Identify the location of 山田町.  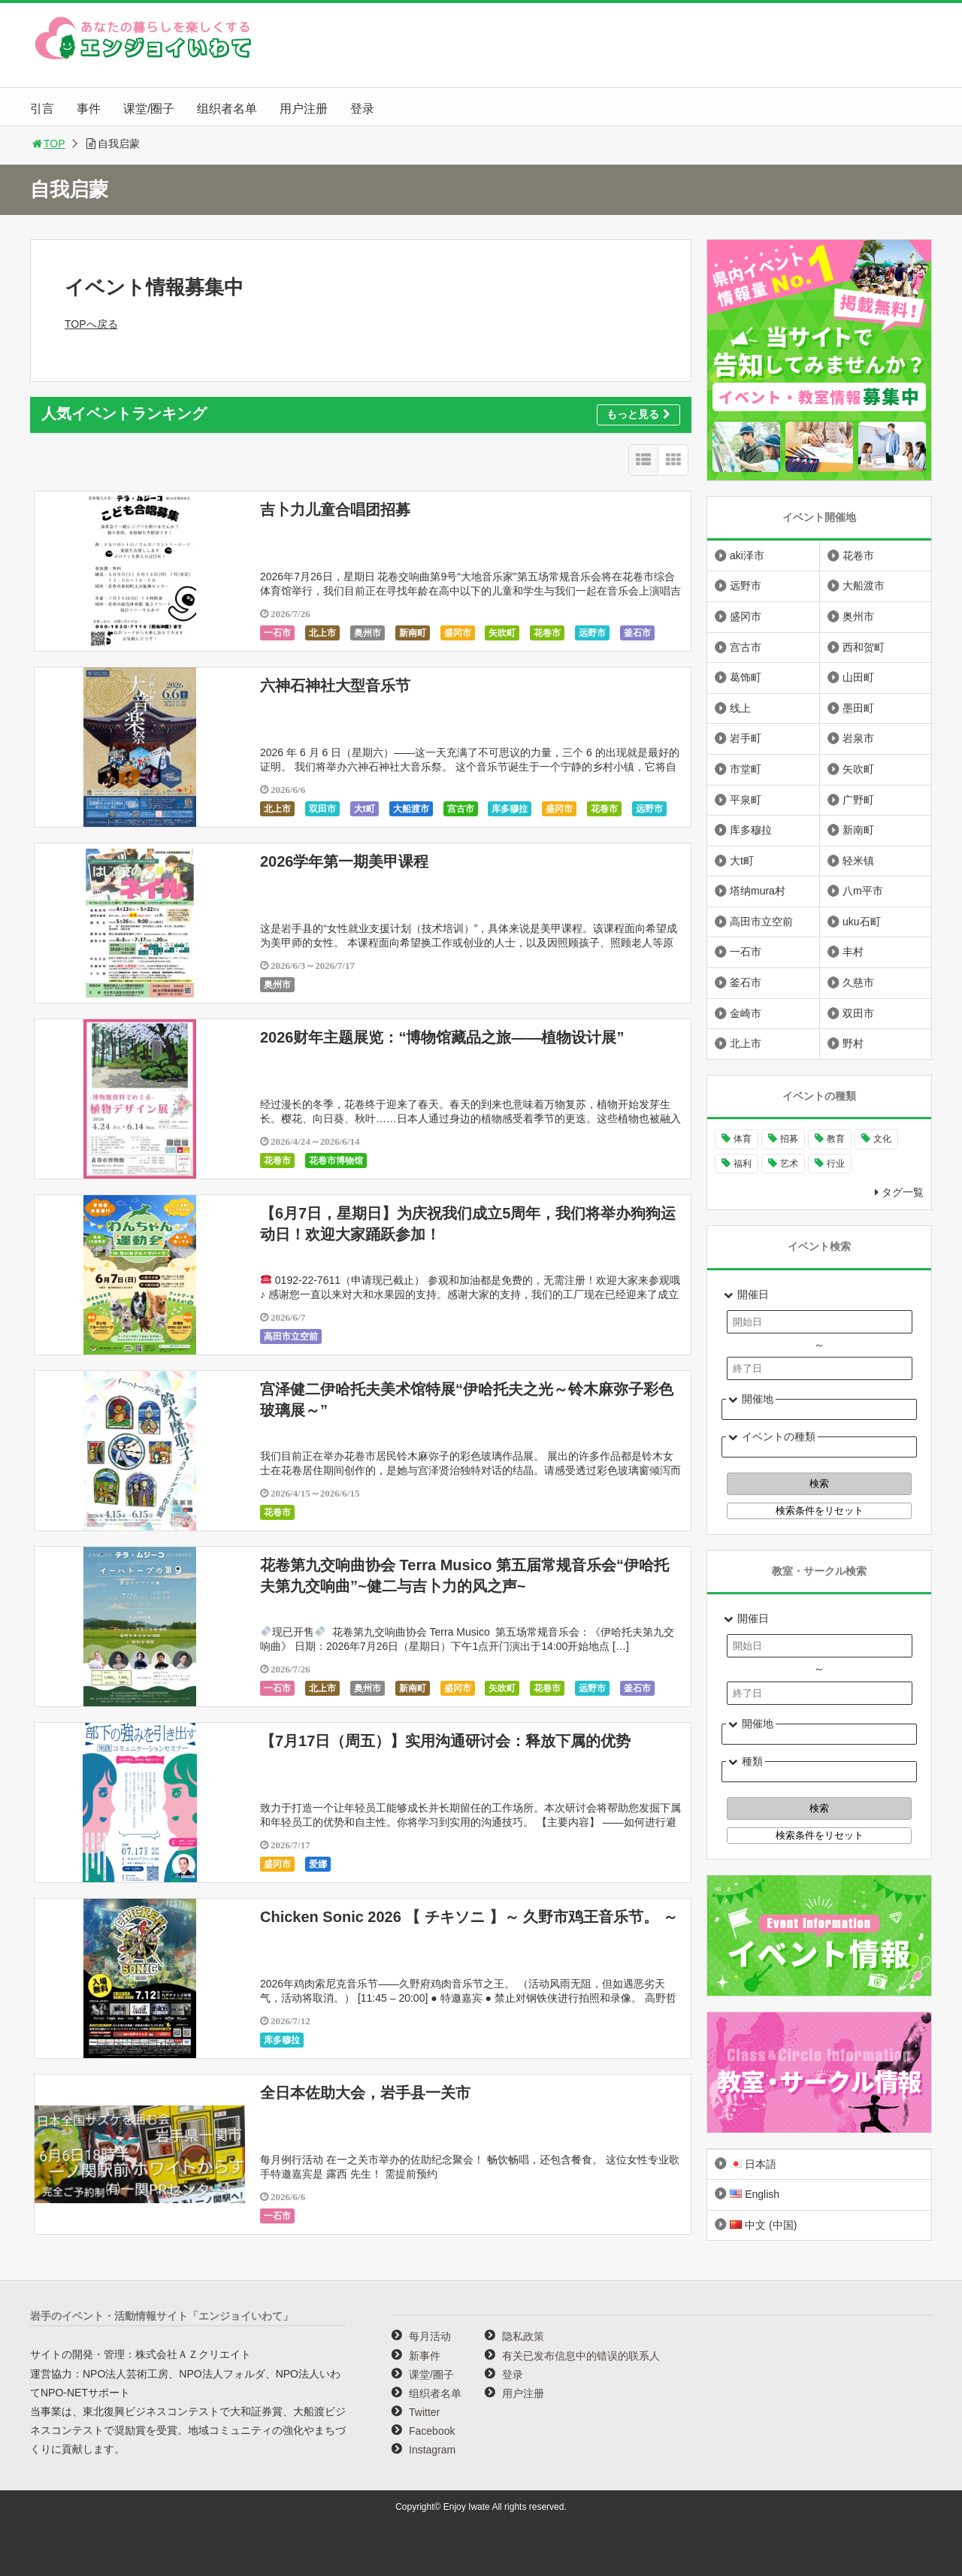
(858, 677).